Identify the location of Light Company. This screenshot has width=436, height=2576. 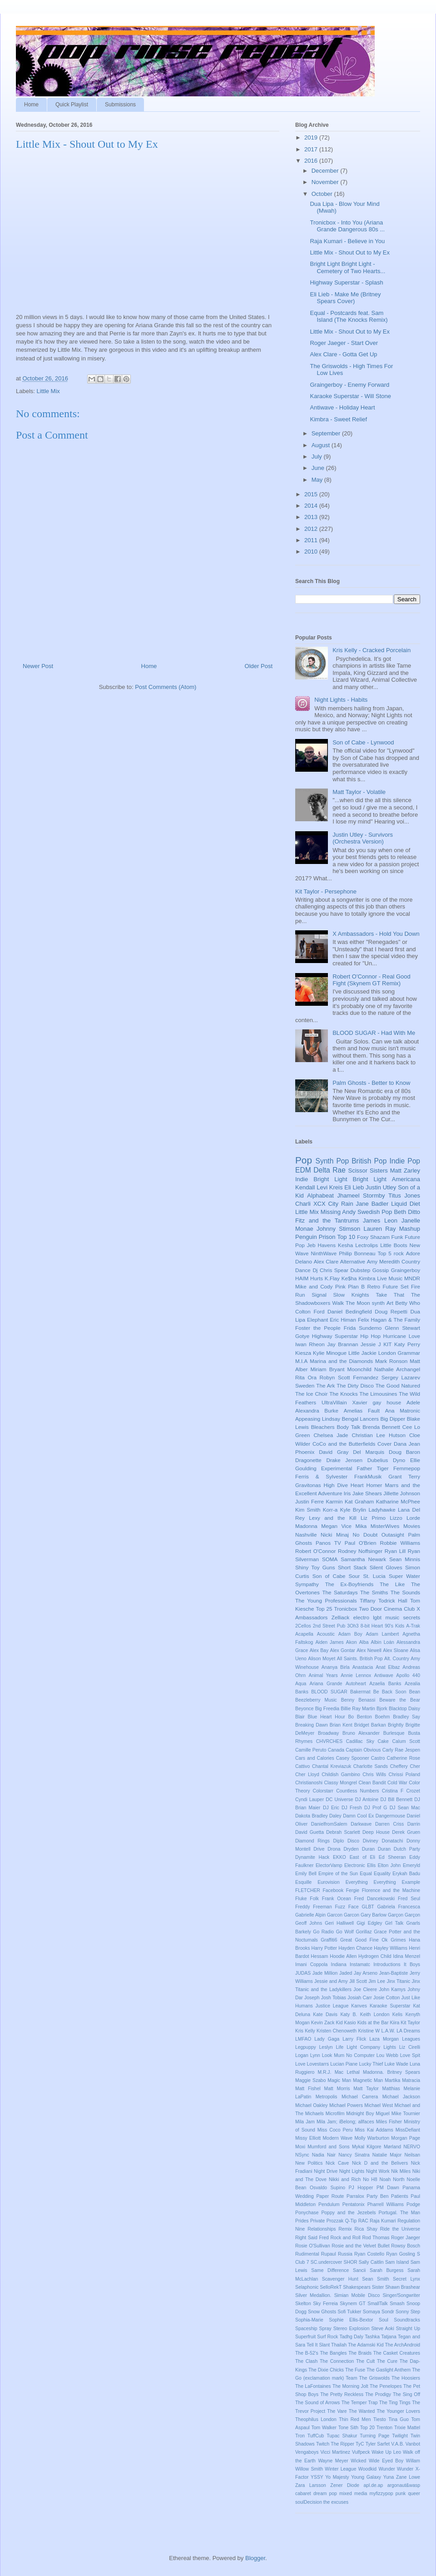
(363, 2047).